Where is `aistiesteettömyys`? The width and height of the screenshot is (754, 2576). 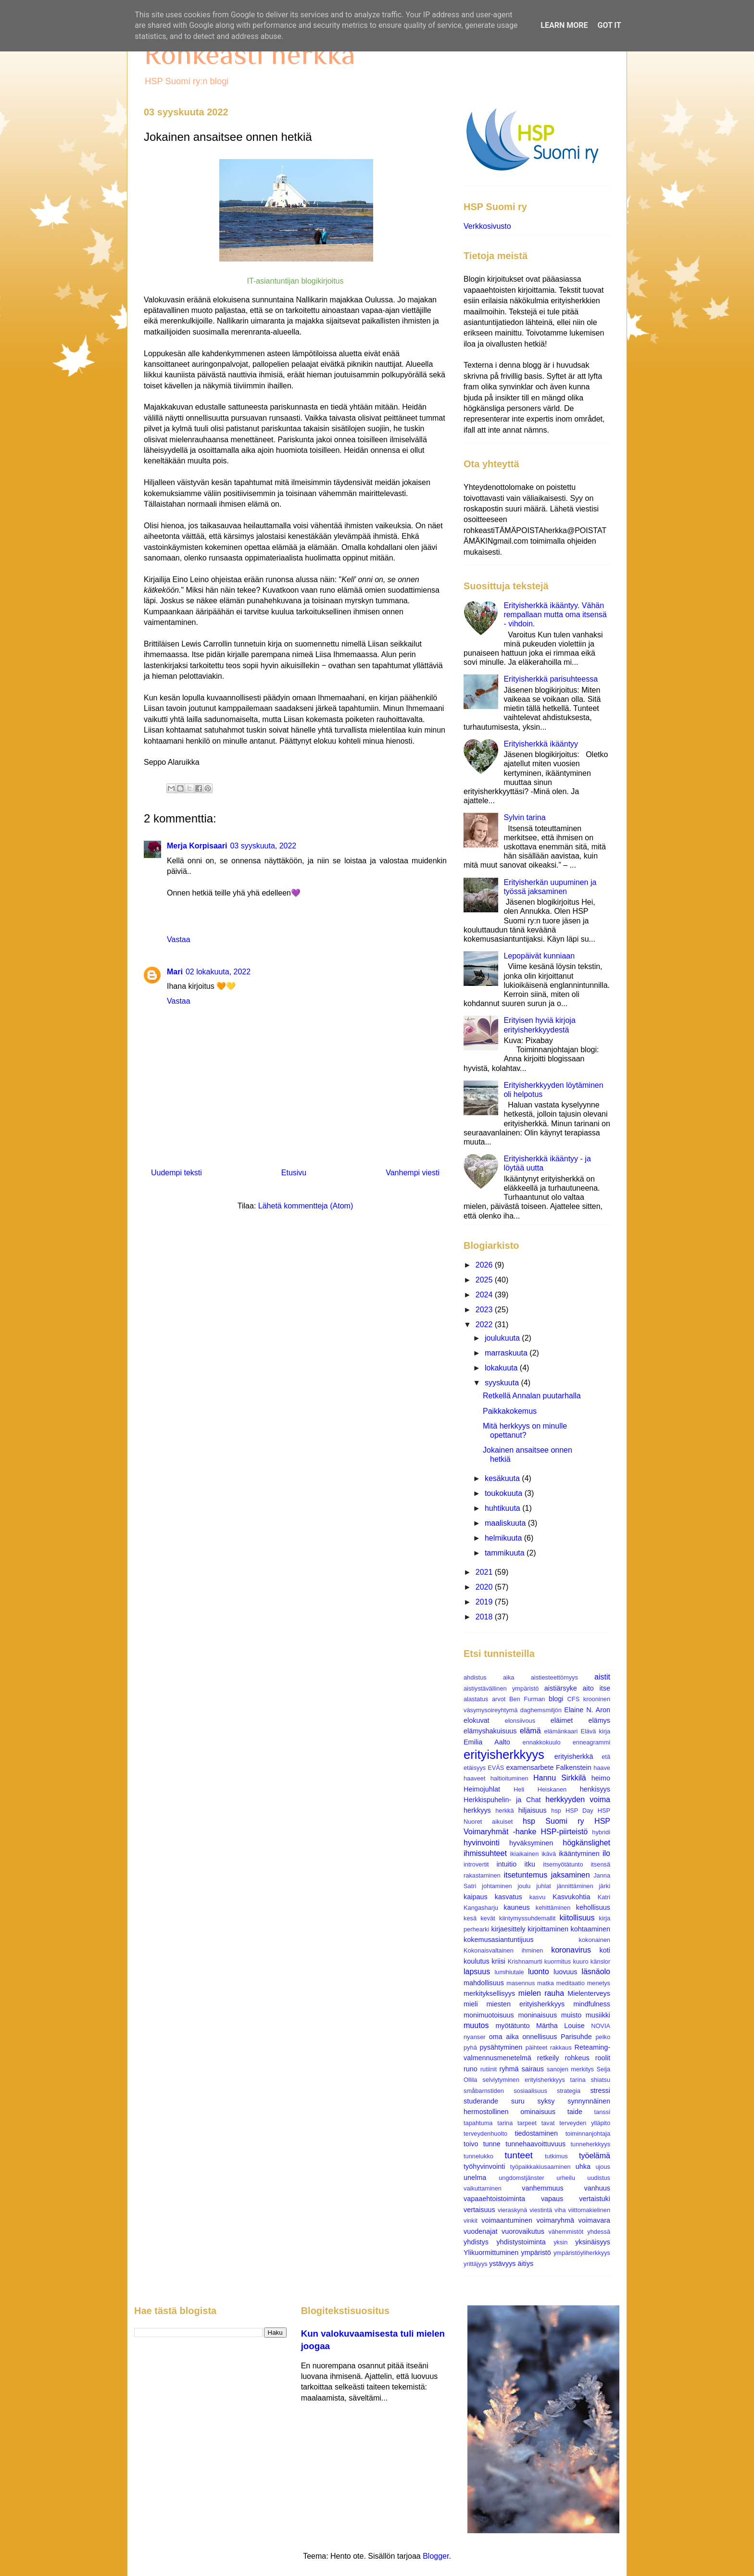
aistiesteettömyys is located at coordinates (554, 1677).